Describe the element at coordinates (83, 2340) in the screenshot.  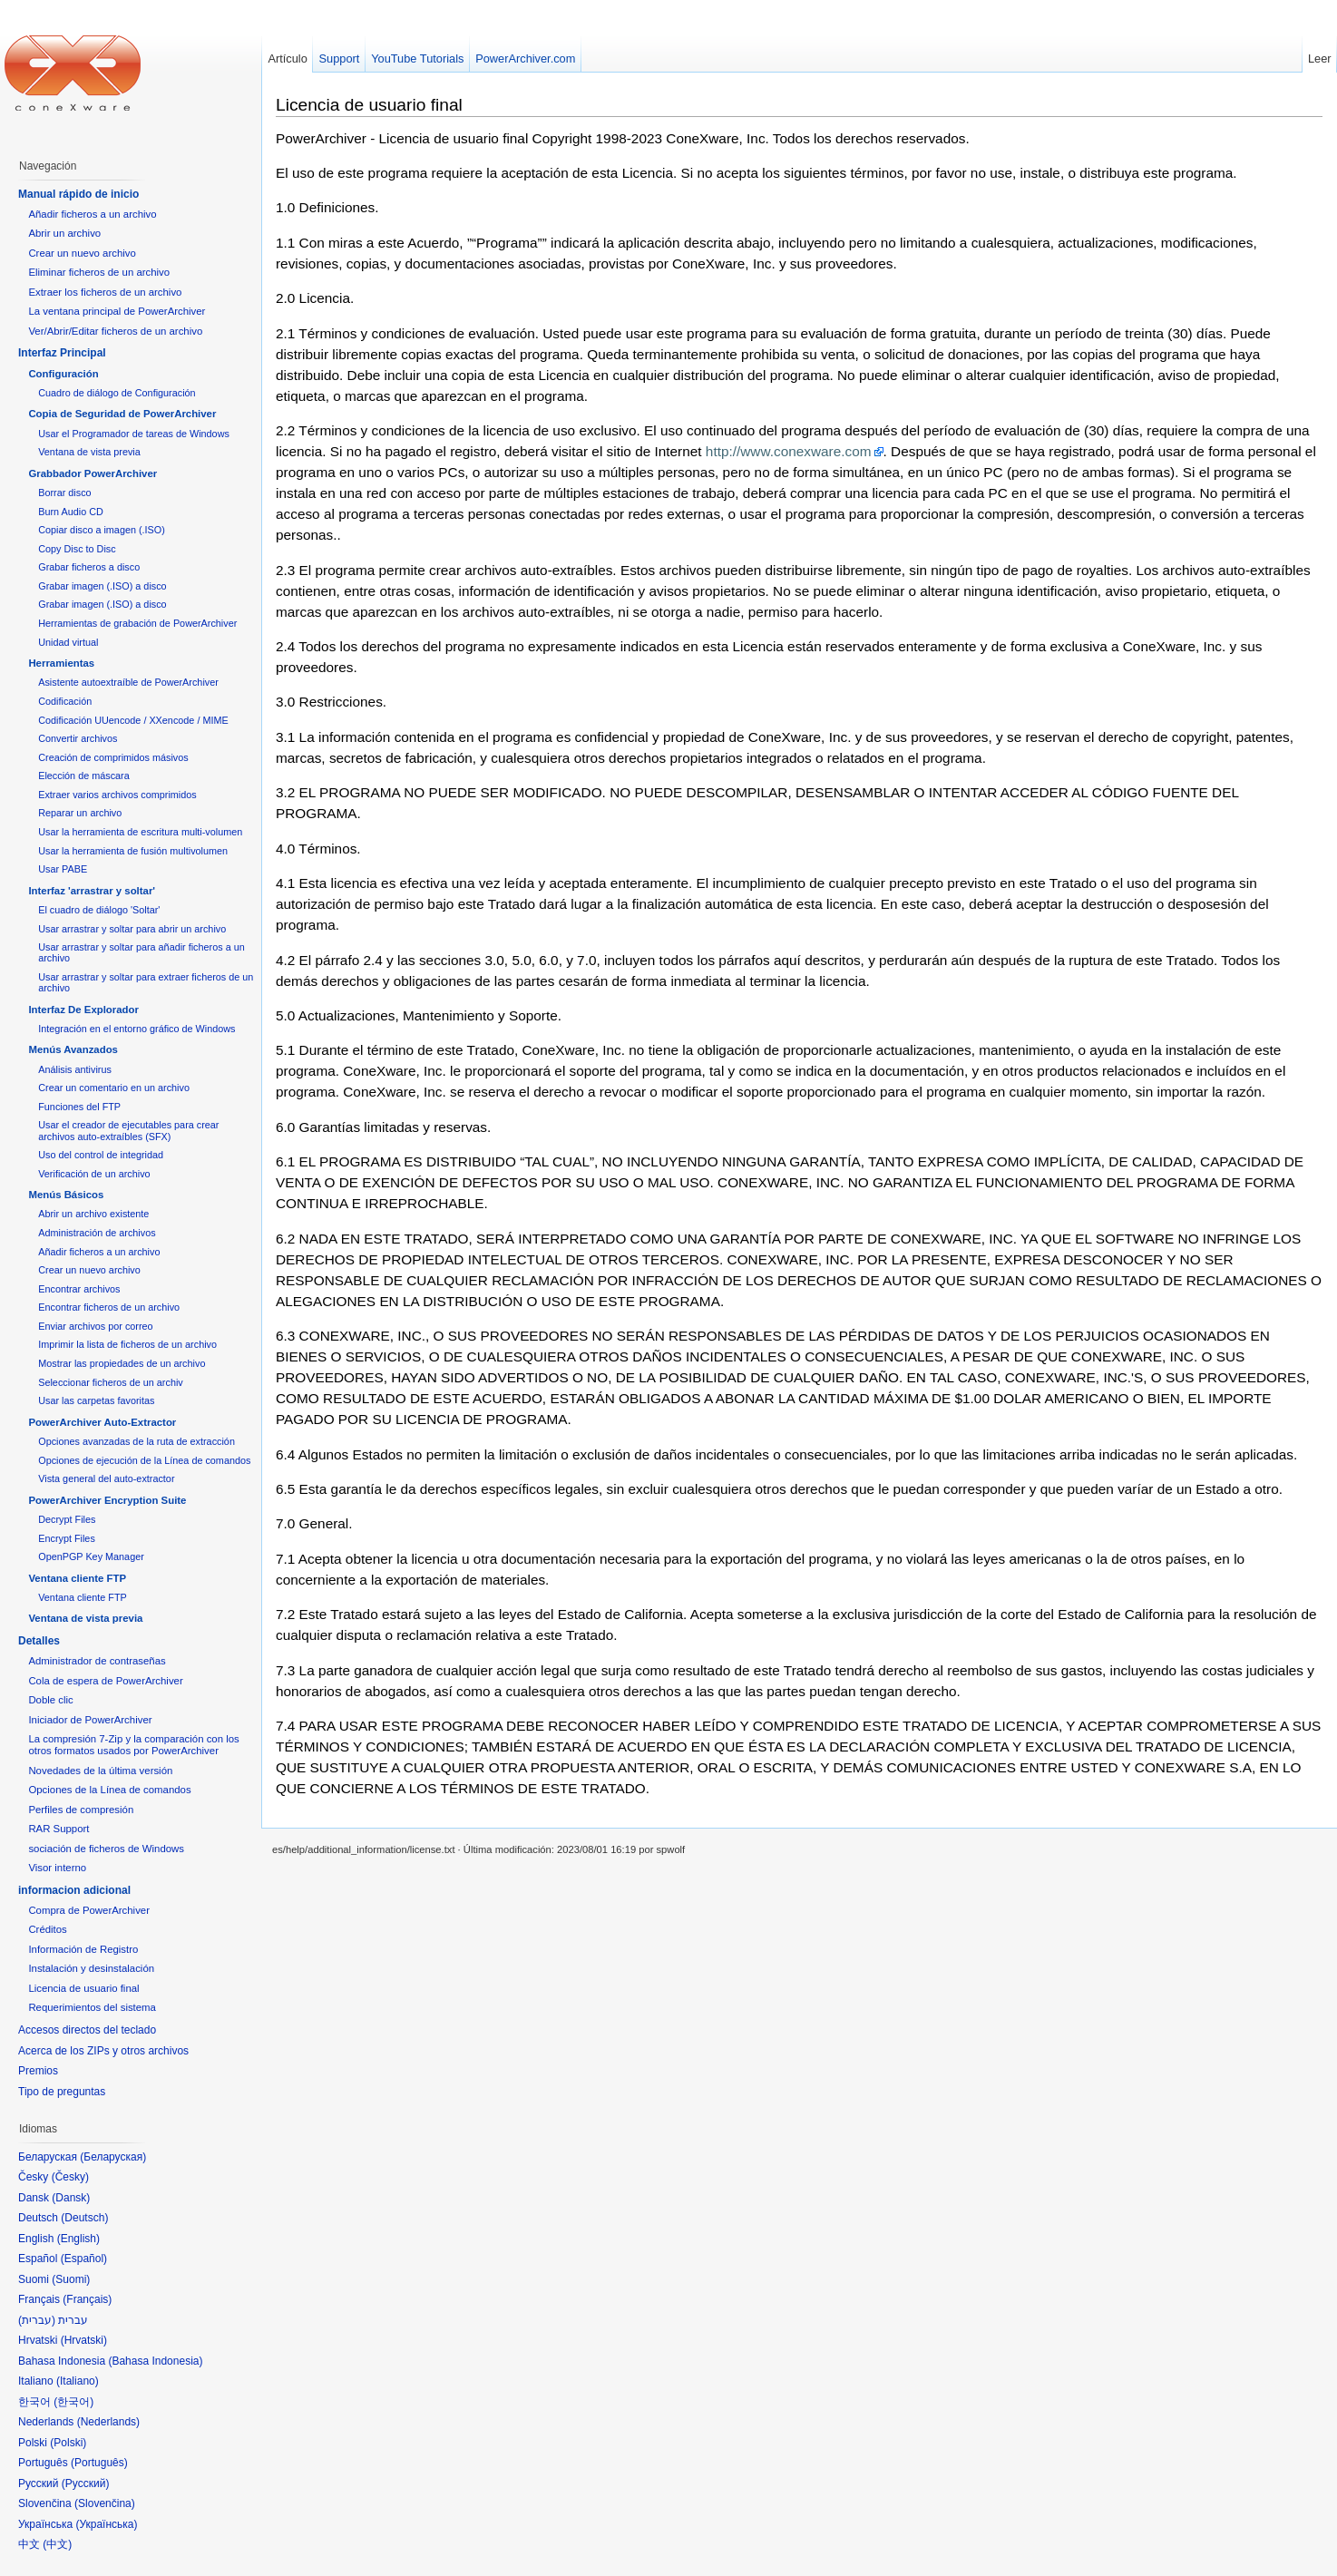
I see `Hrvatski` at that location.